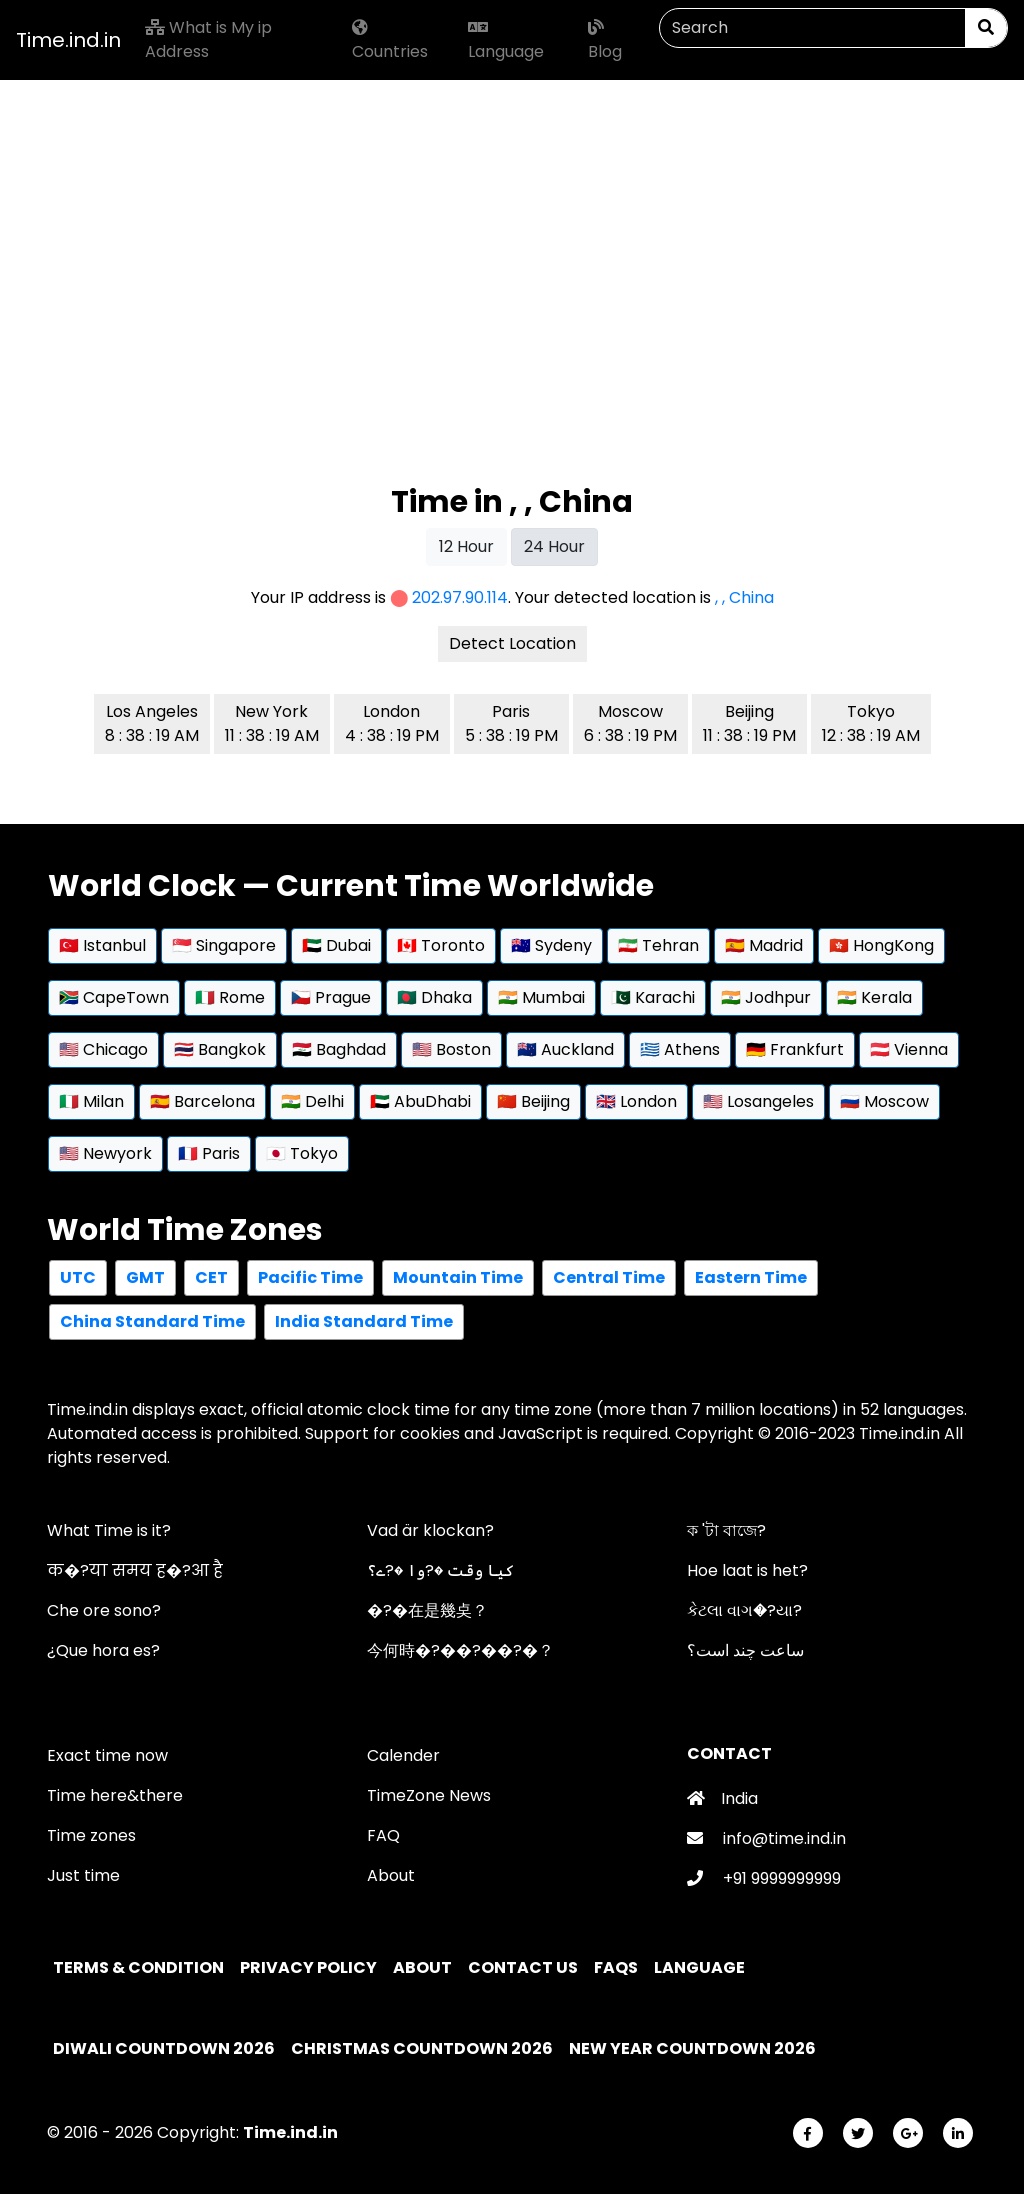 This screenshot has height=2194, width=1024. Describe the element at coordinates (551, 945) in the screenshot. I see `🇦🇺 Sydeny [button]` at that location.